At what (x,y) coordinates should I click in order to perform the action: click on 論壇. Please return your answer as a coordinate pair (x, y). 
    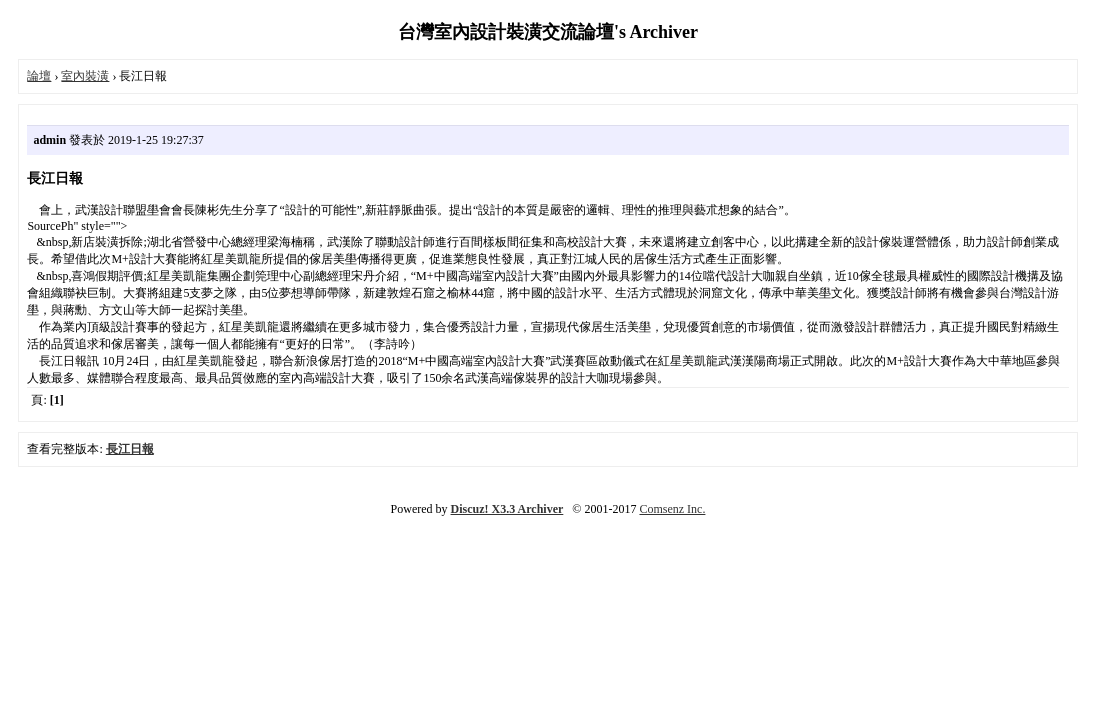
    Looking at the image, I should click on (39, 76).